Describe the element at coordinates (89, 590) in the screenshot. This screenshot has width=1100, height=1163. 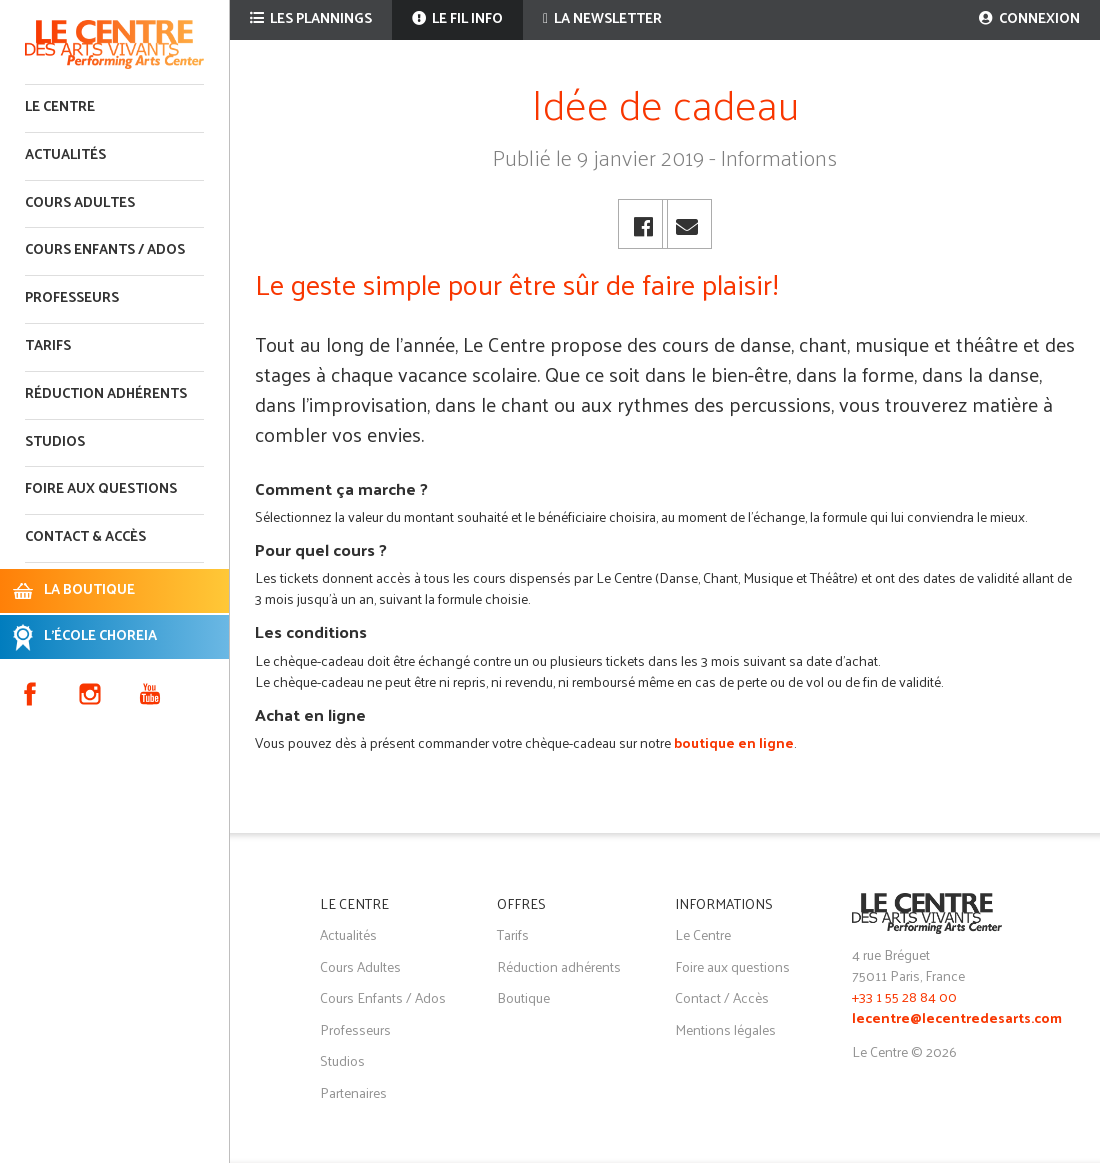
I see `LA BOUTIQUE` at that location.